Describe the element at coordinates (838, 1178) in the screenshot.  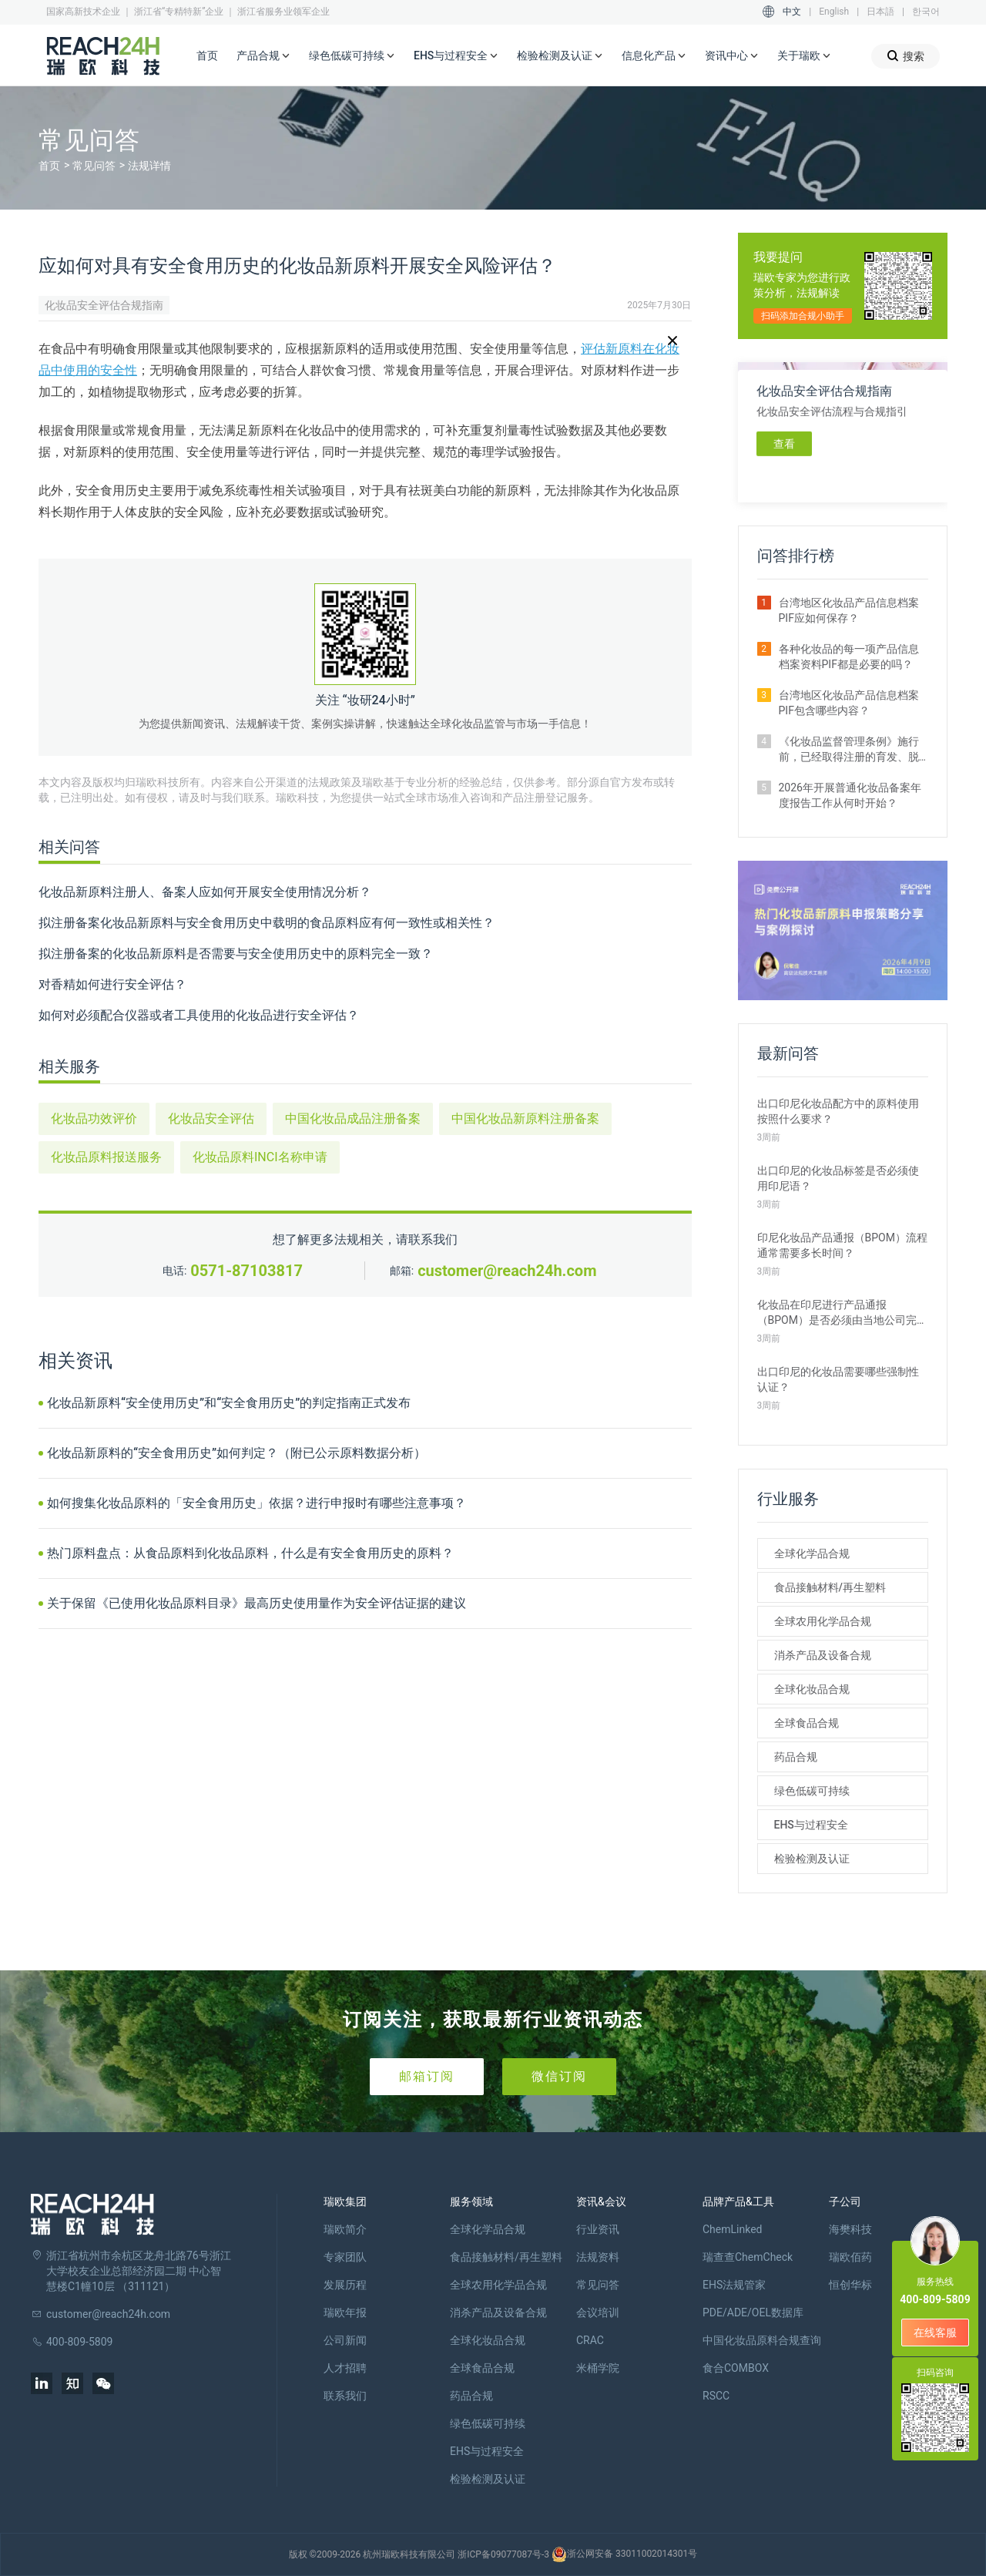
I see `出口印尼的化妆品标签是否必须使用印尼语？` at that location.